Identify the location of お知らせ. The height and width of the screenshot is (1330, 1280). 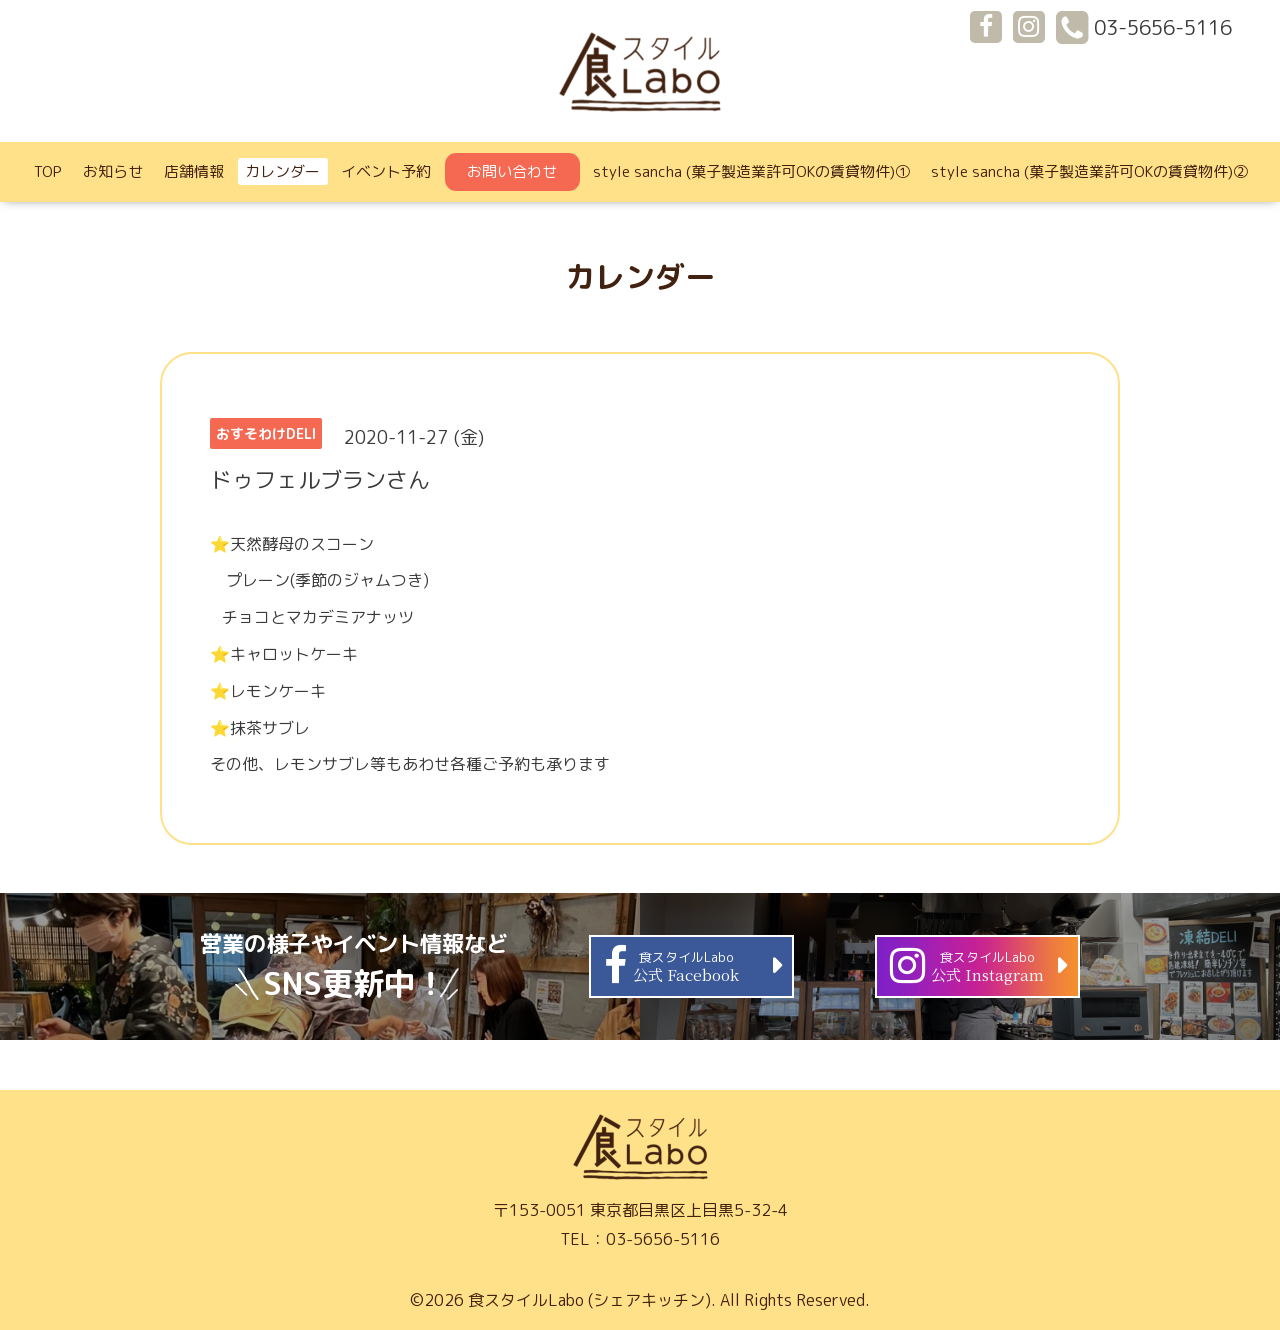
(113, 171).